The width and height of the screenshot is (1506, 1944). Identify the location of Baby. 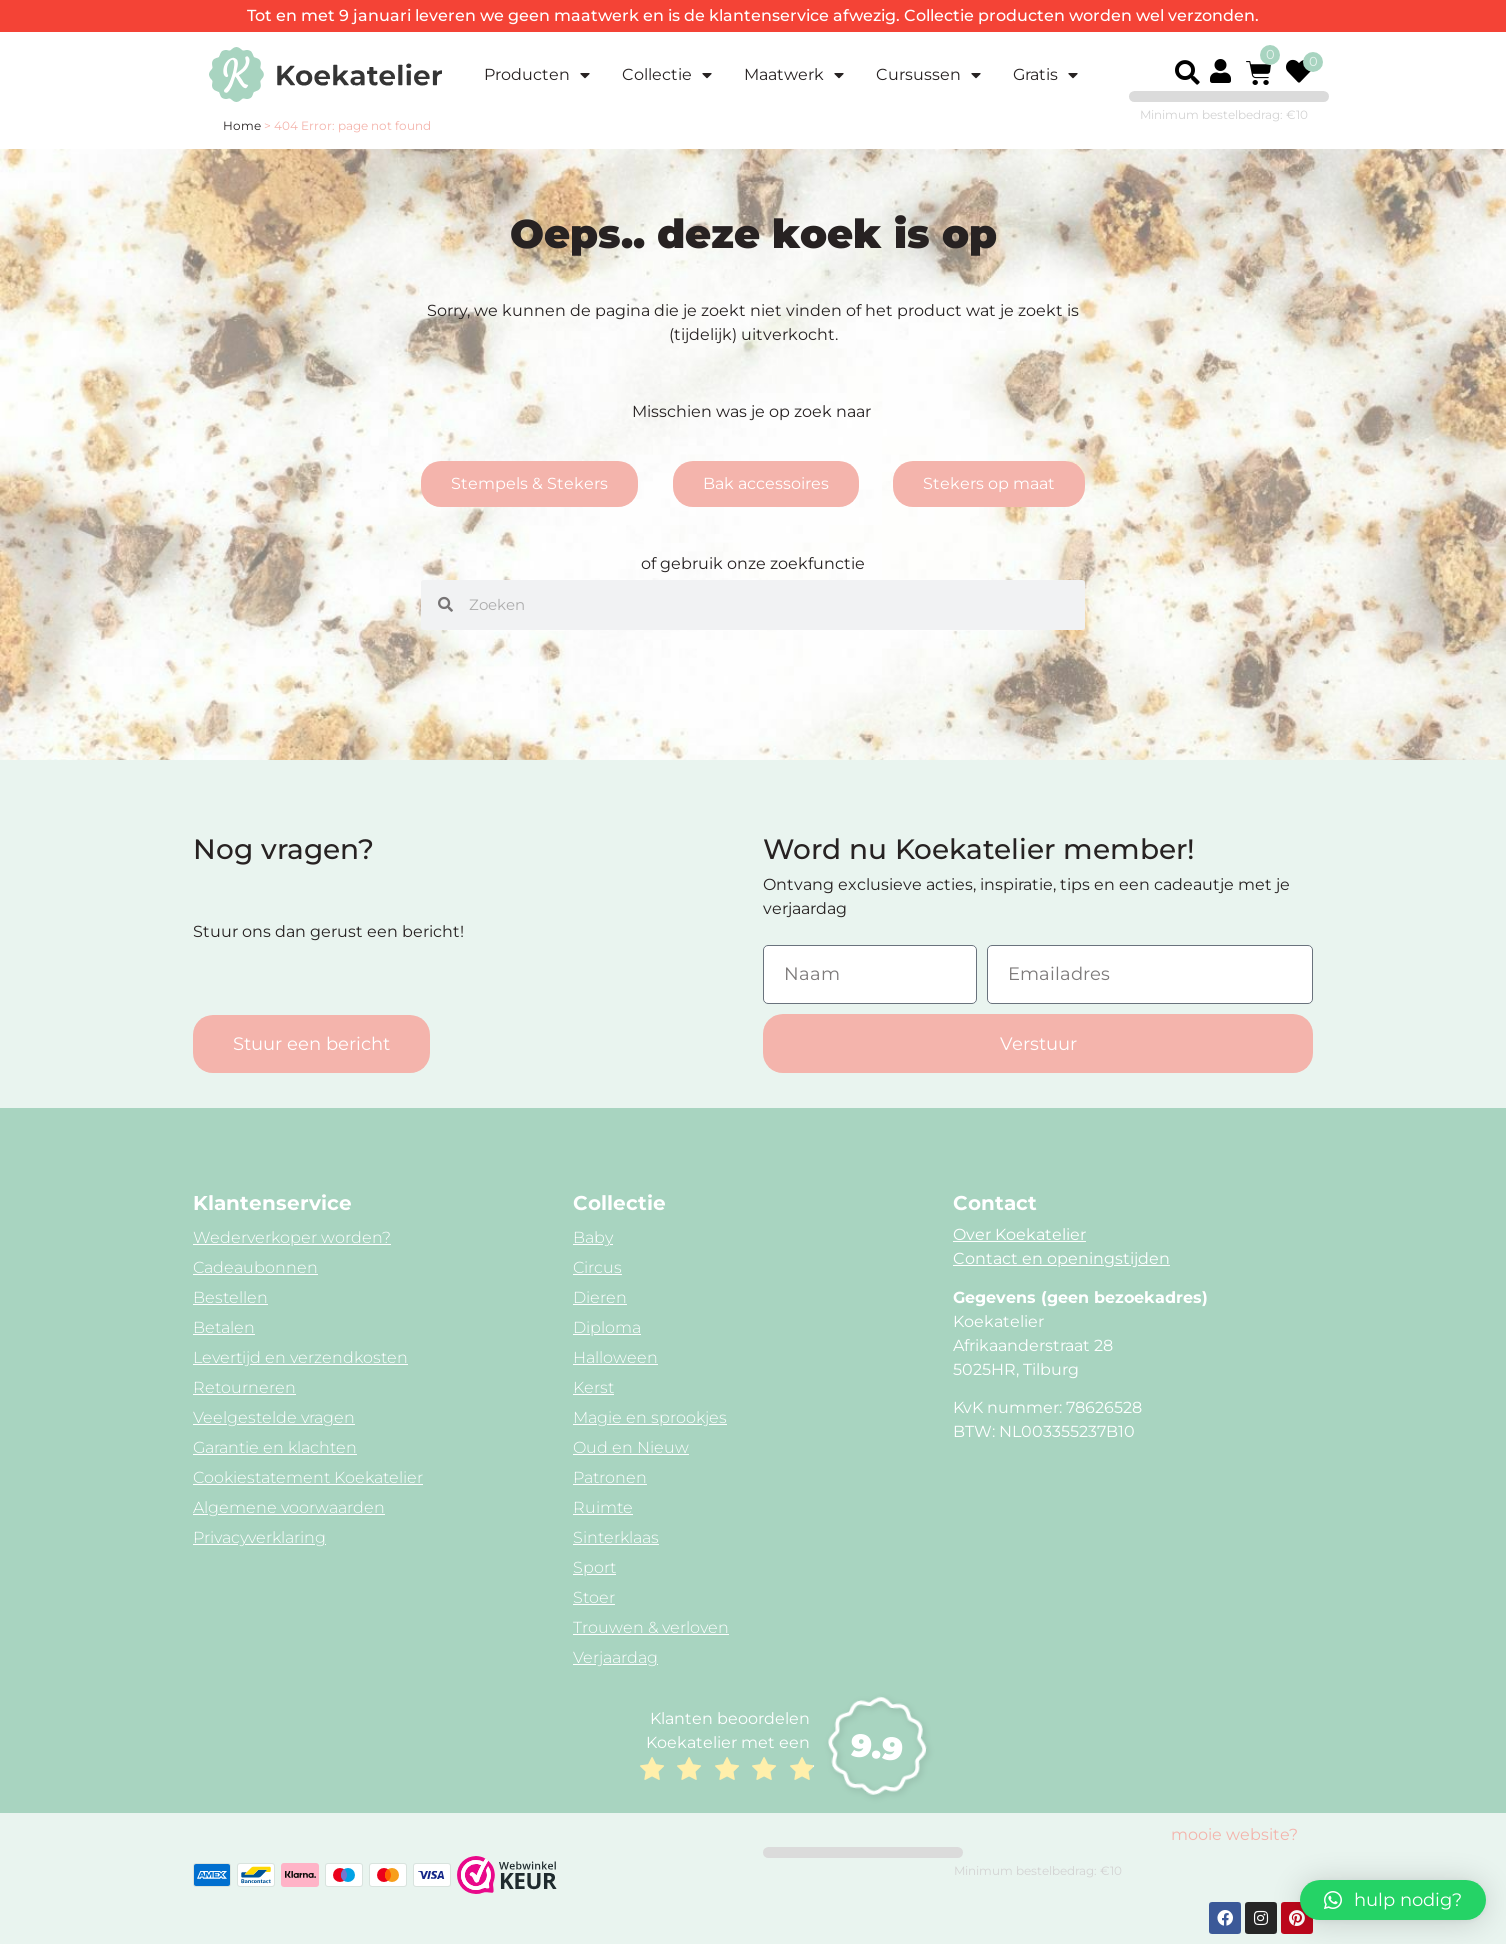
(593, 1237).